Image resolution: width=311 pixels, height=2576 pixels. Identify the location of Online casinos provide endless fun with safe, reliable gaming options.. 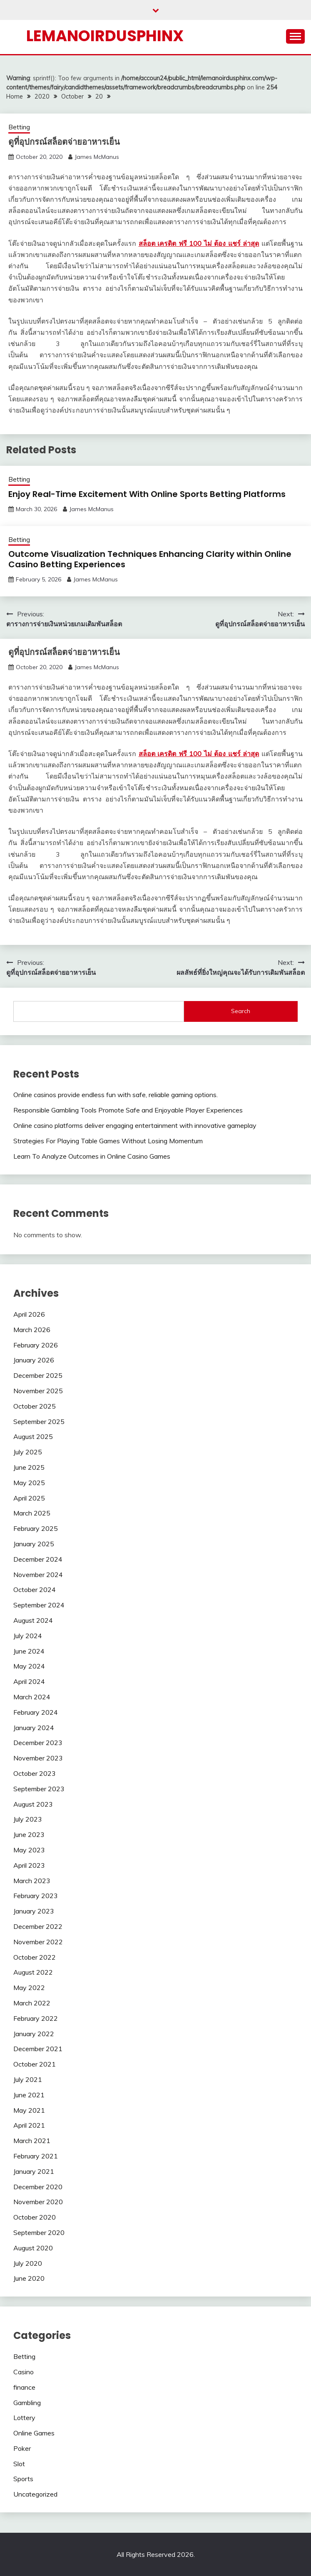
(115, 1094).